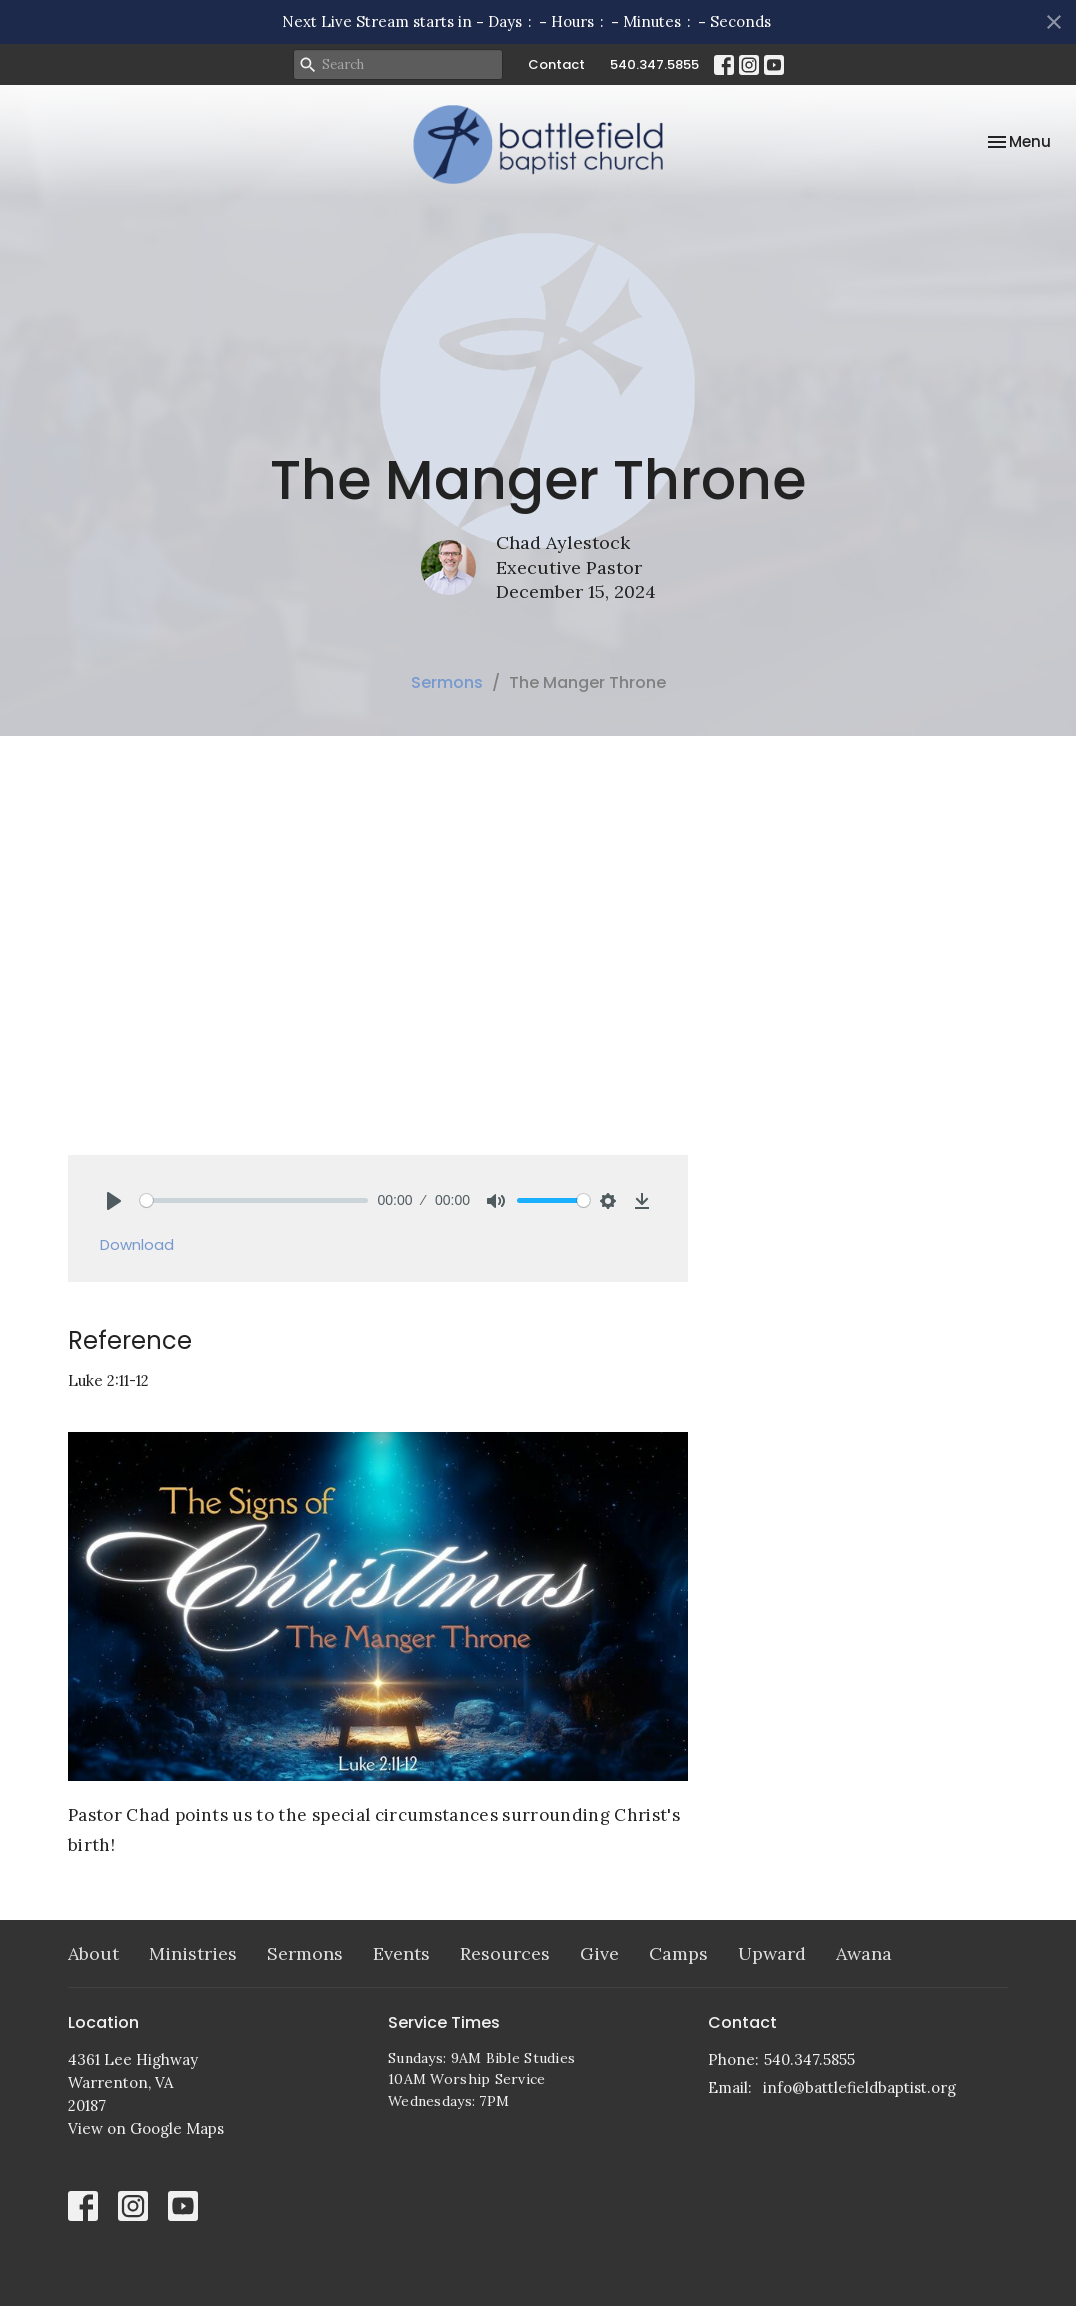  Describe the element at coordinates (137, 1244) in the screenshot. I see `Download` at that location.